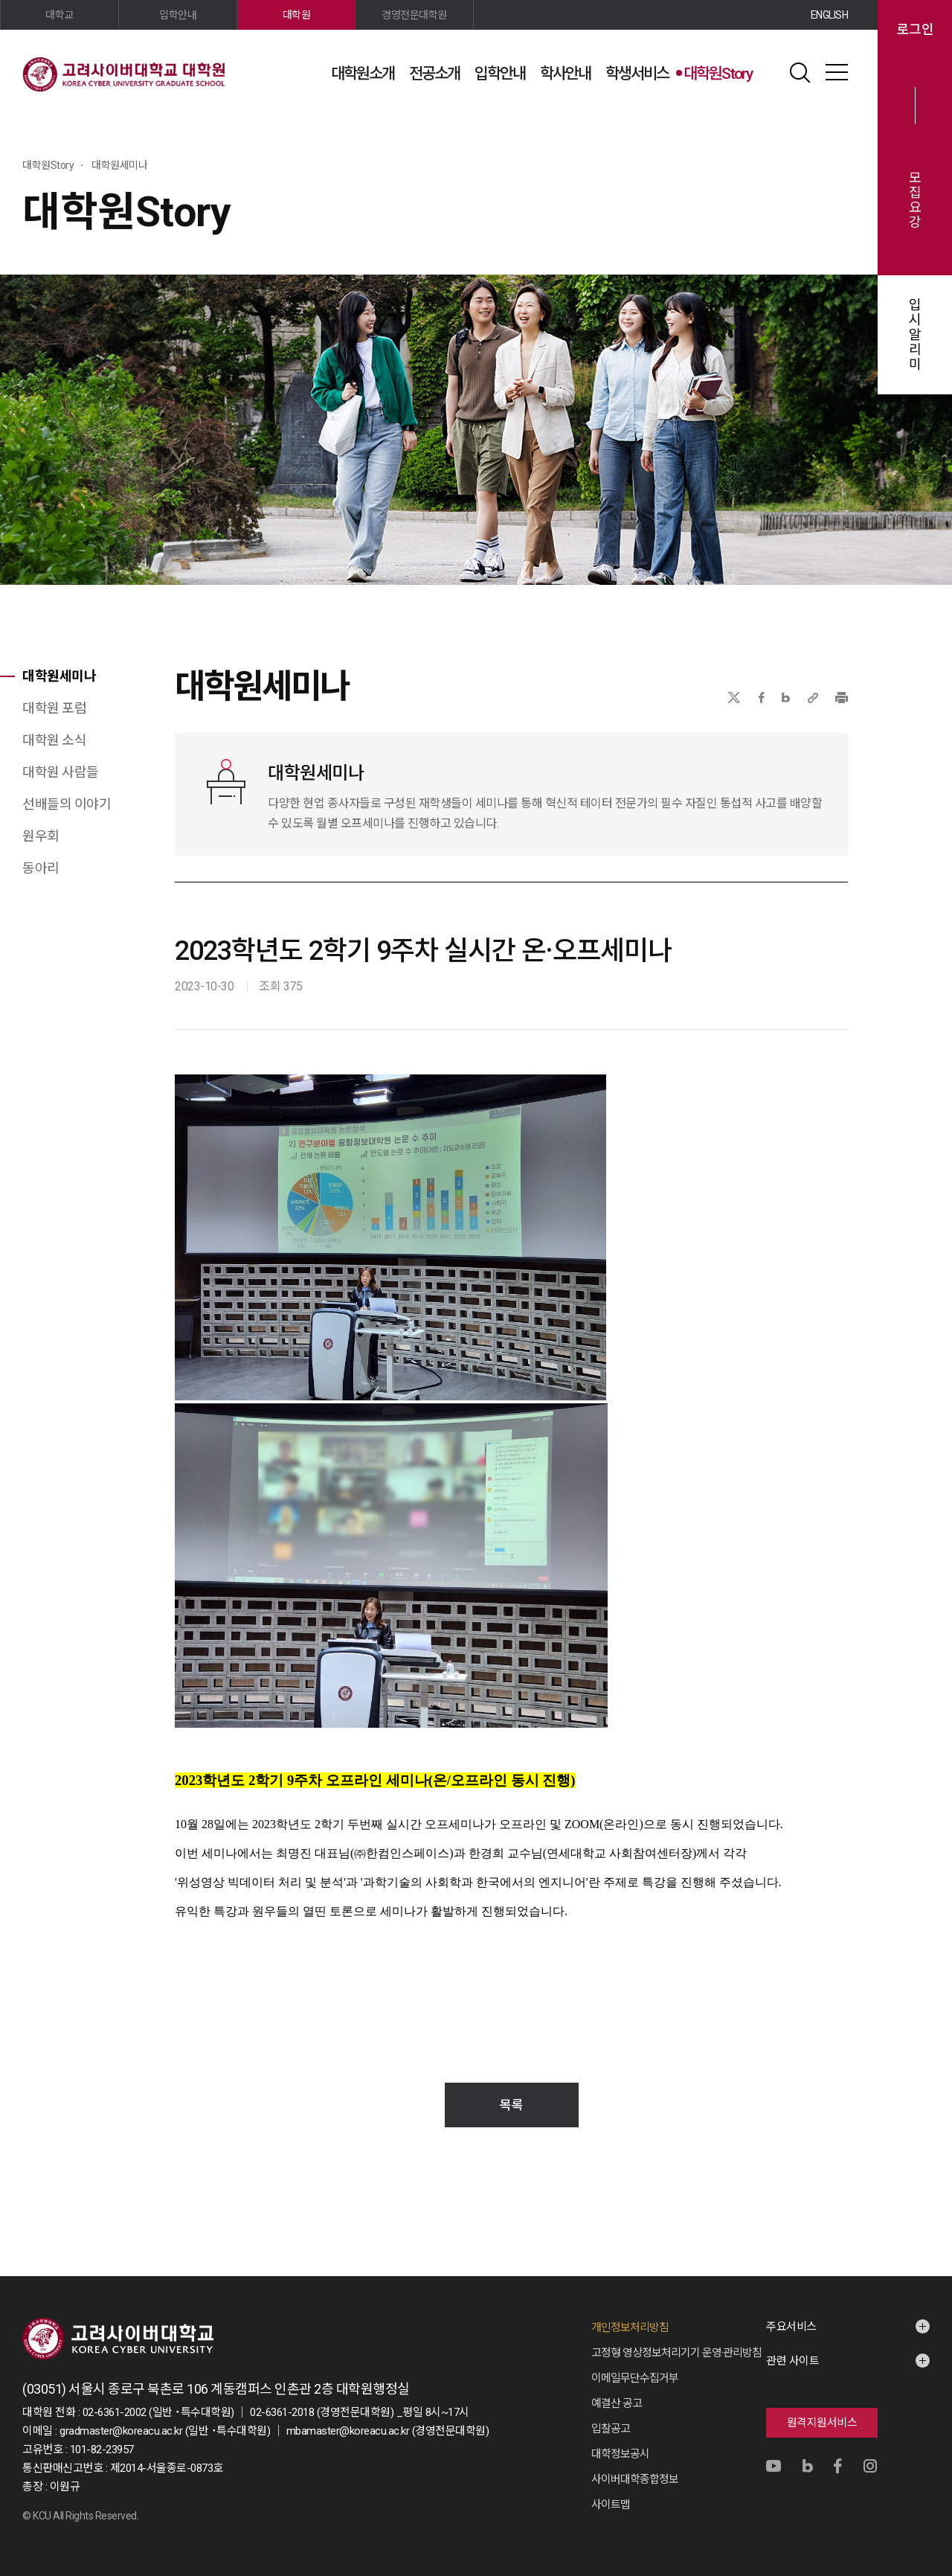 This screenshot has height=2576, width=952. What do you see at coordinates (915, 29) in the screenshot?
I see `로그인` at bounding box center [915, 29].